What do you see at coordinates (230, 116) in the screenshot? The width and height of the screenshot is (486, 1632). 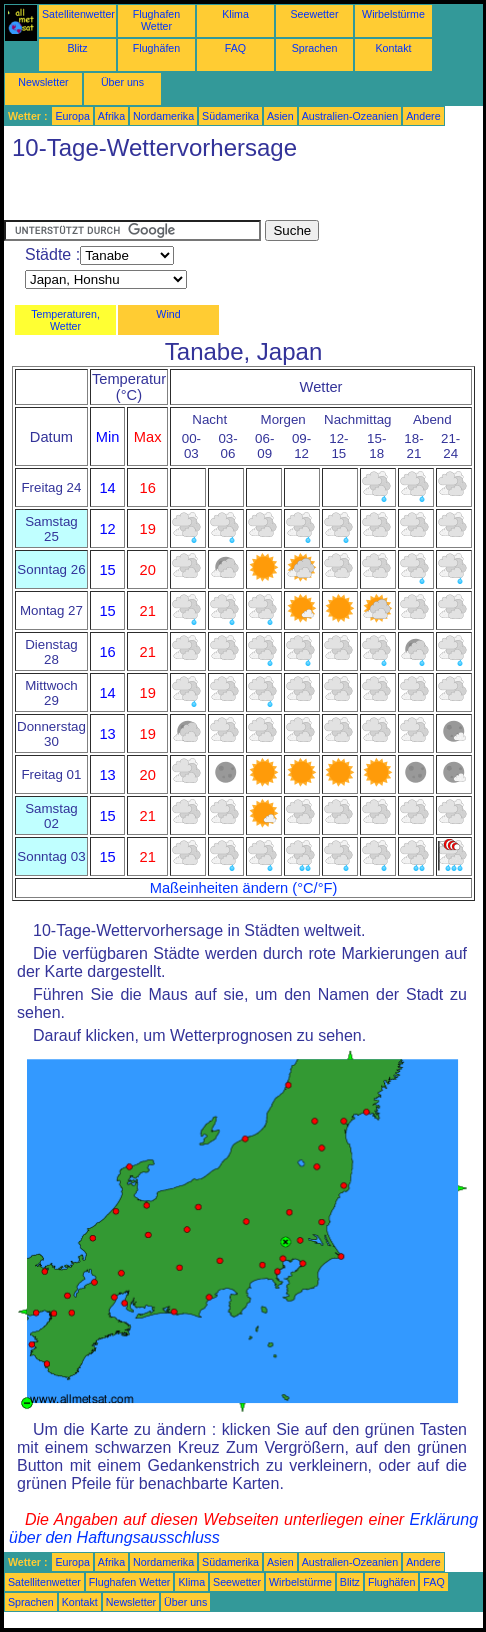 I see `Südamerika` at bounding box center [230, 116].